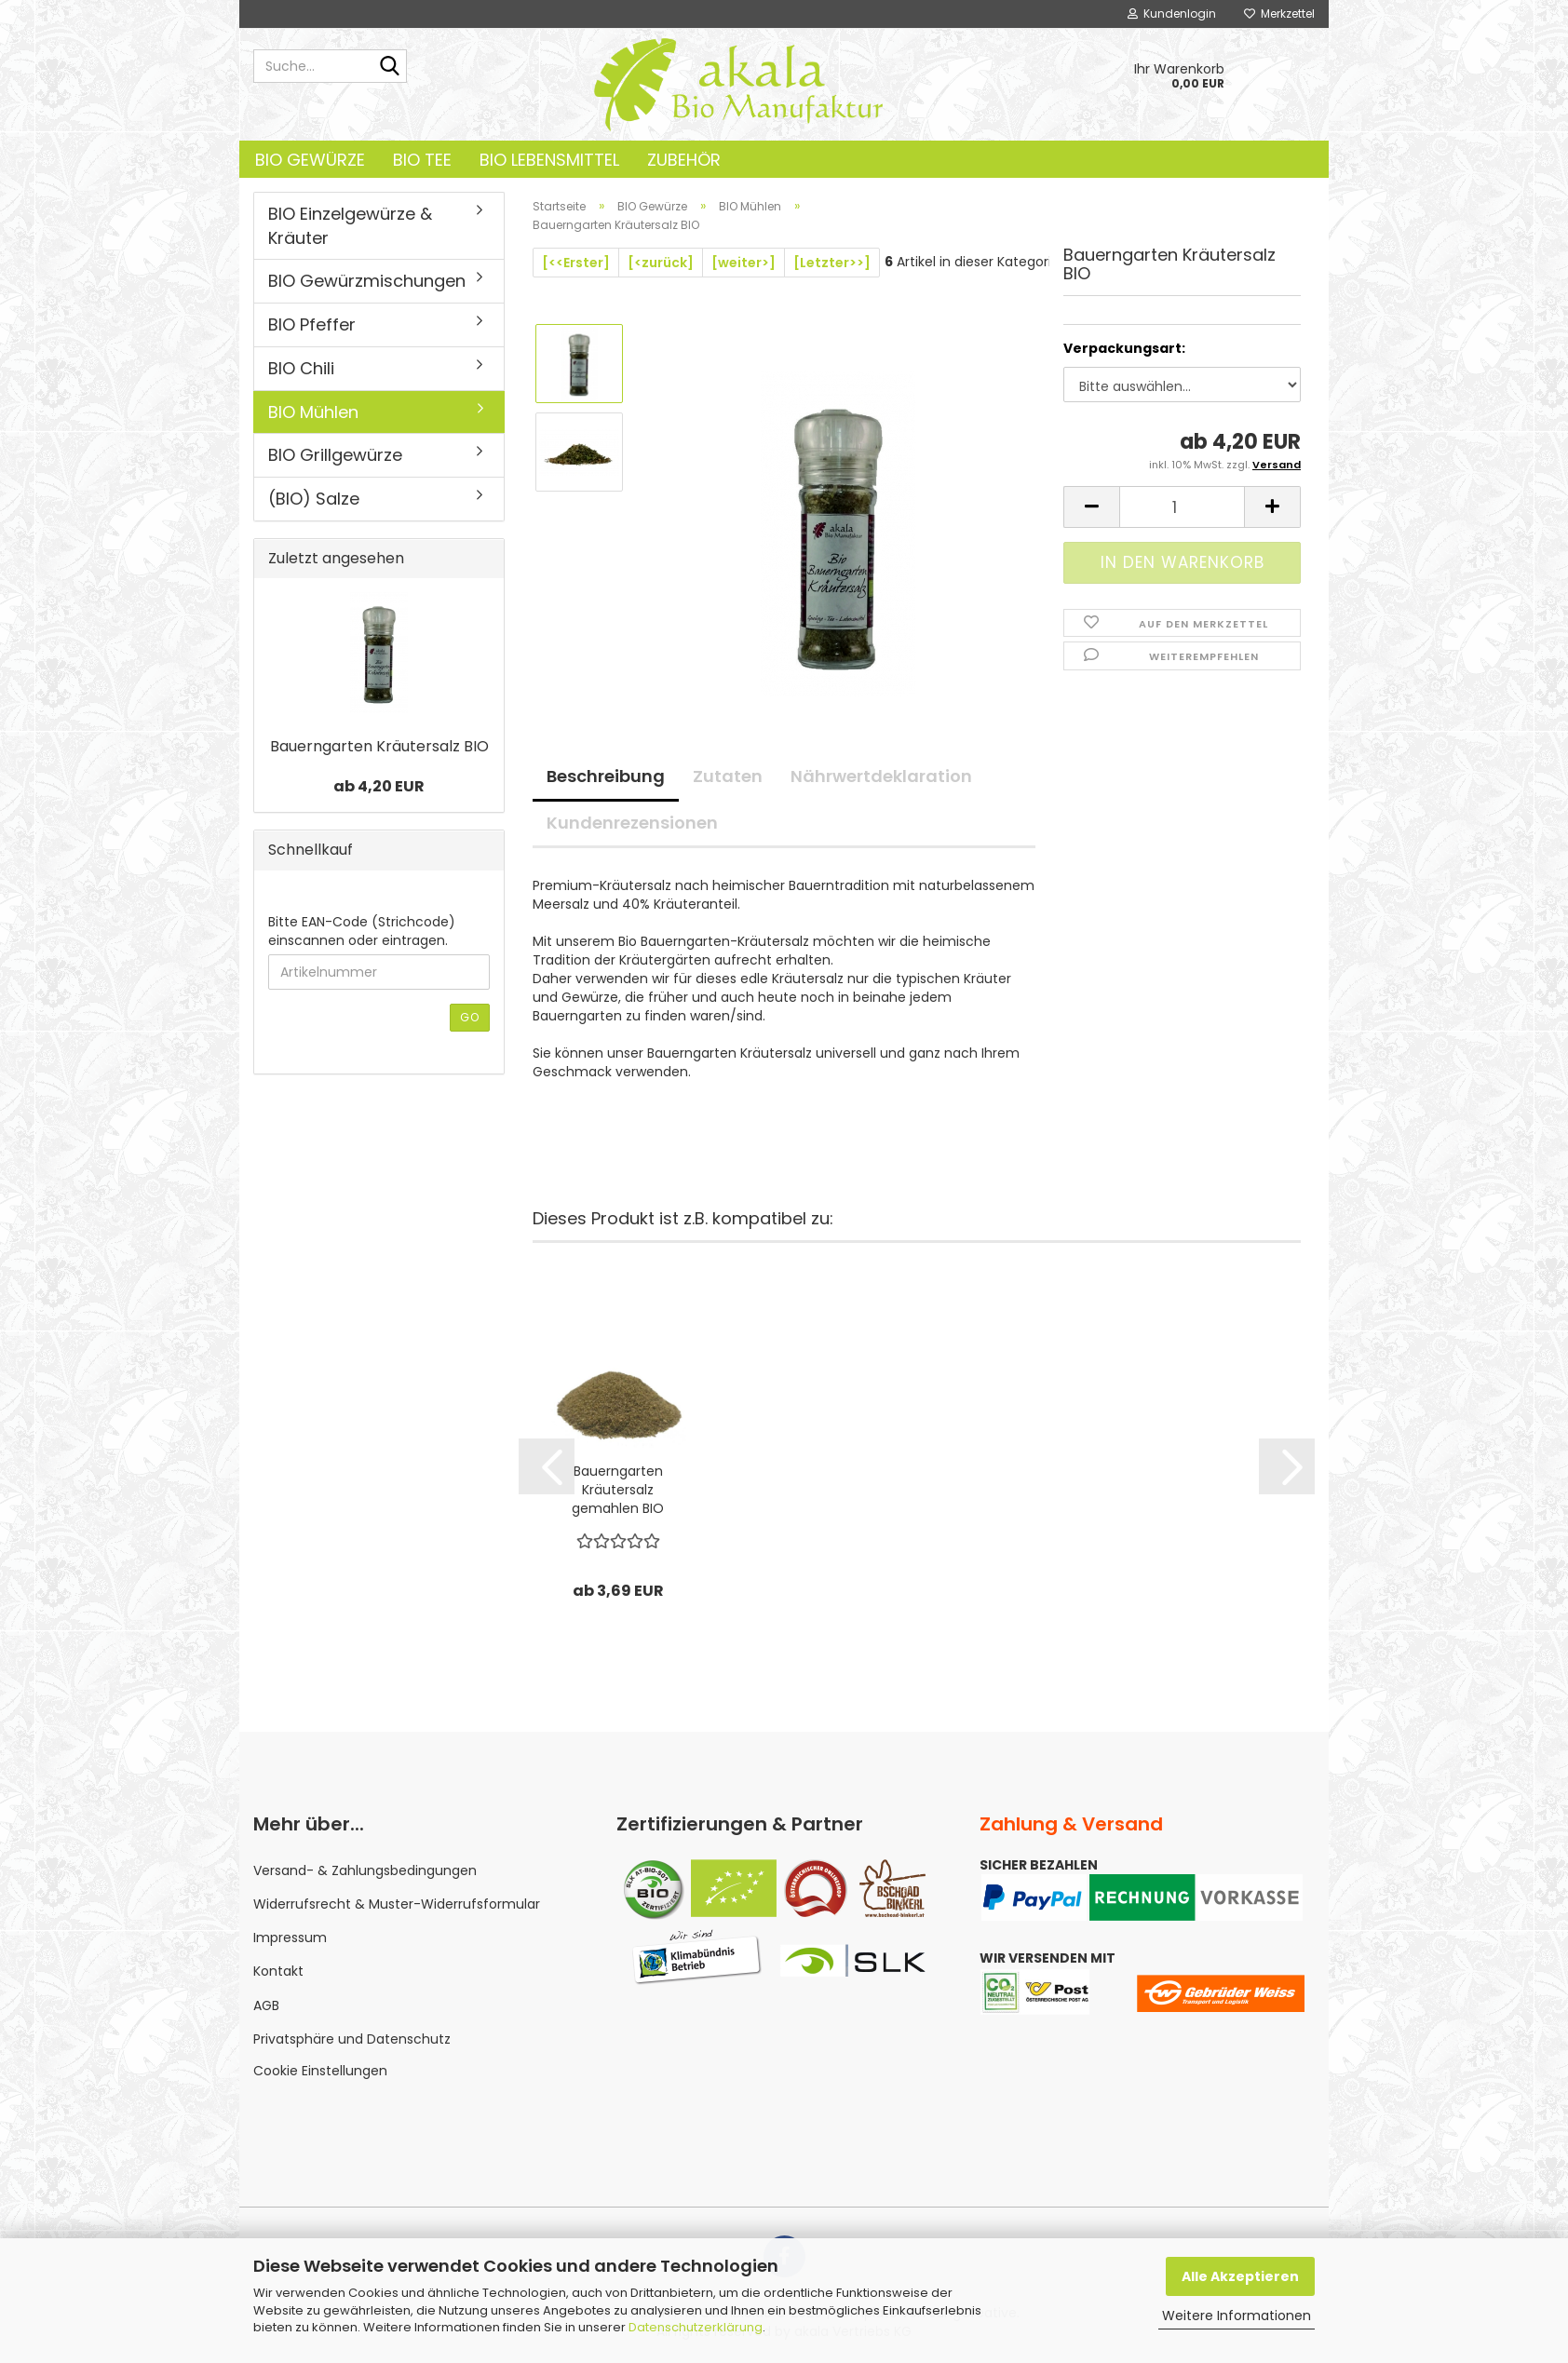 This screenshot has width=1568, height=2363. What do you see at coordinates (313, 498) in the screenshot?
I see `(BIO) Salze` at bounding box center [313, 498].